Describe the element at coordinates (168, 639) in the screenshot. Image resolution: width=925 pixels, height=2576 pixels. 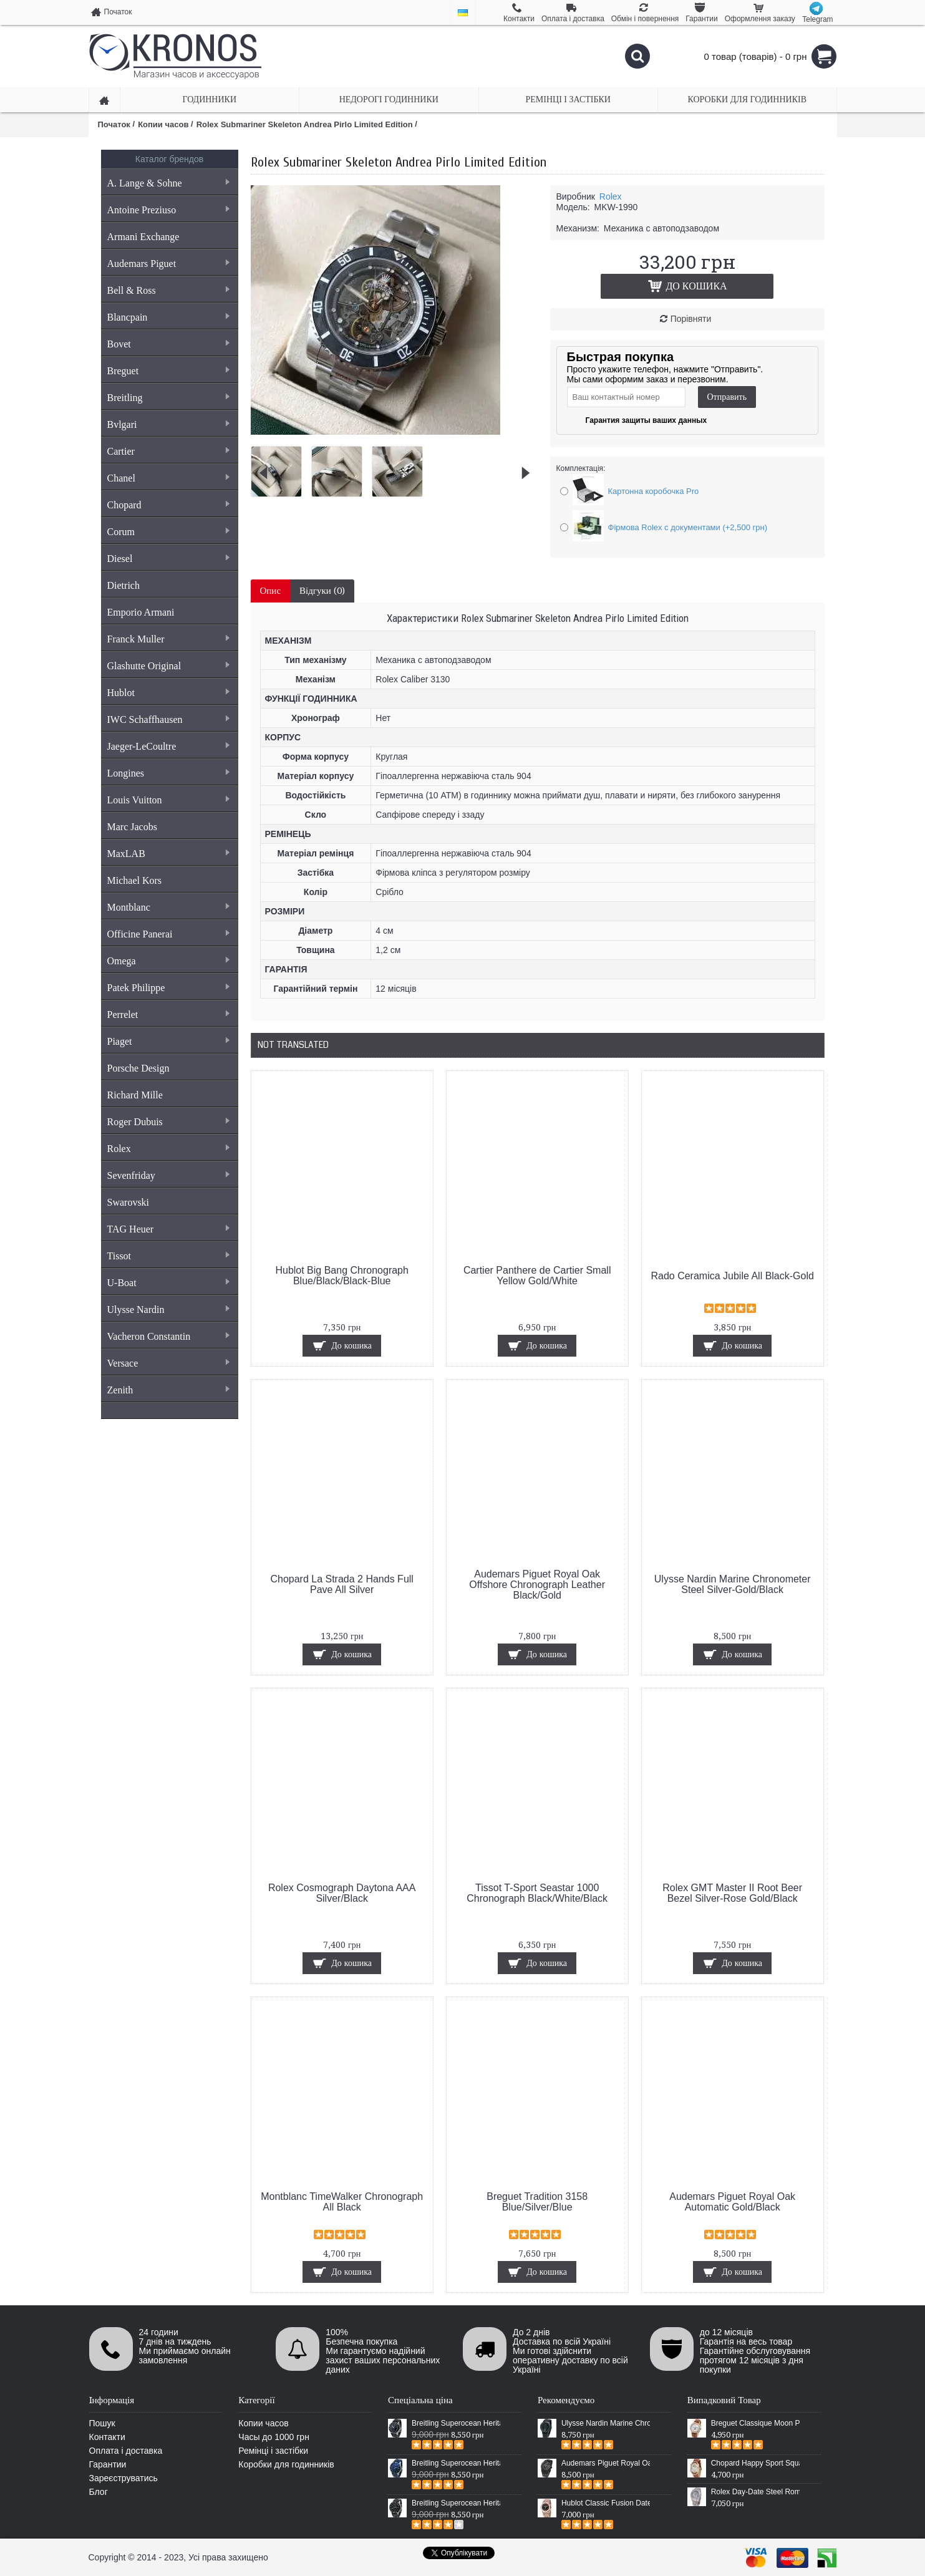
I see `Franck Muller` at that location.